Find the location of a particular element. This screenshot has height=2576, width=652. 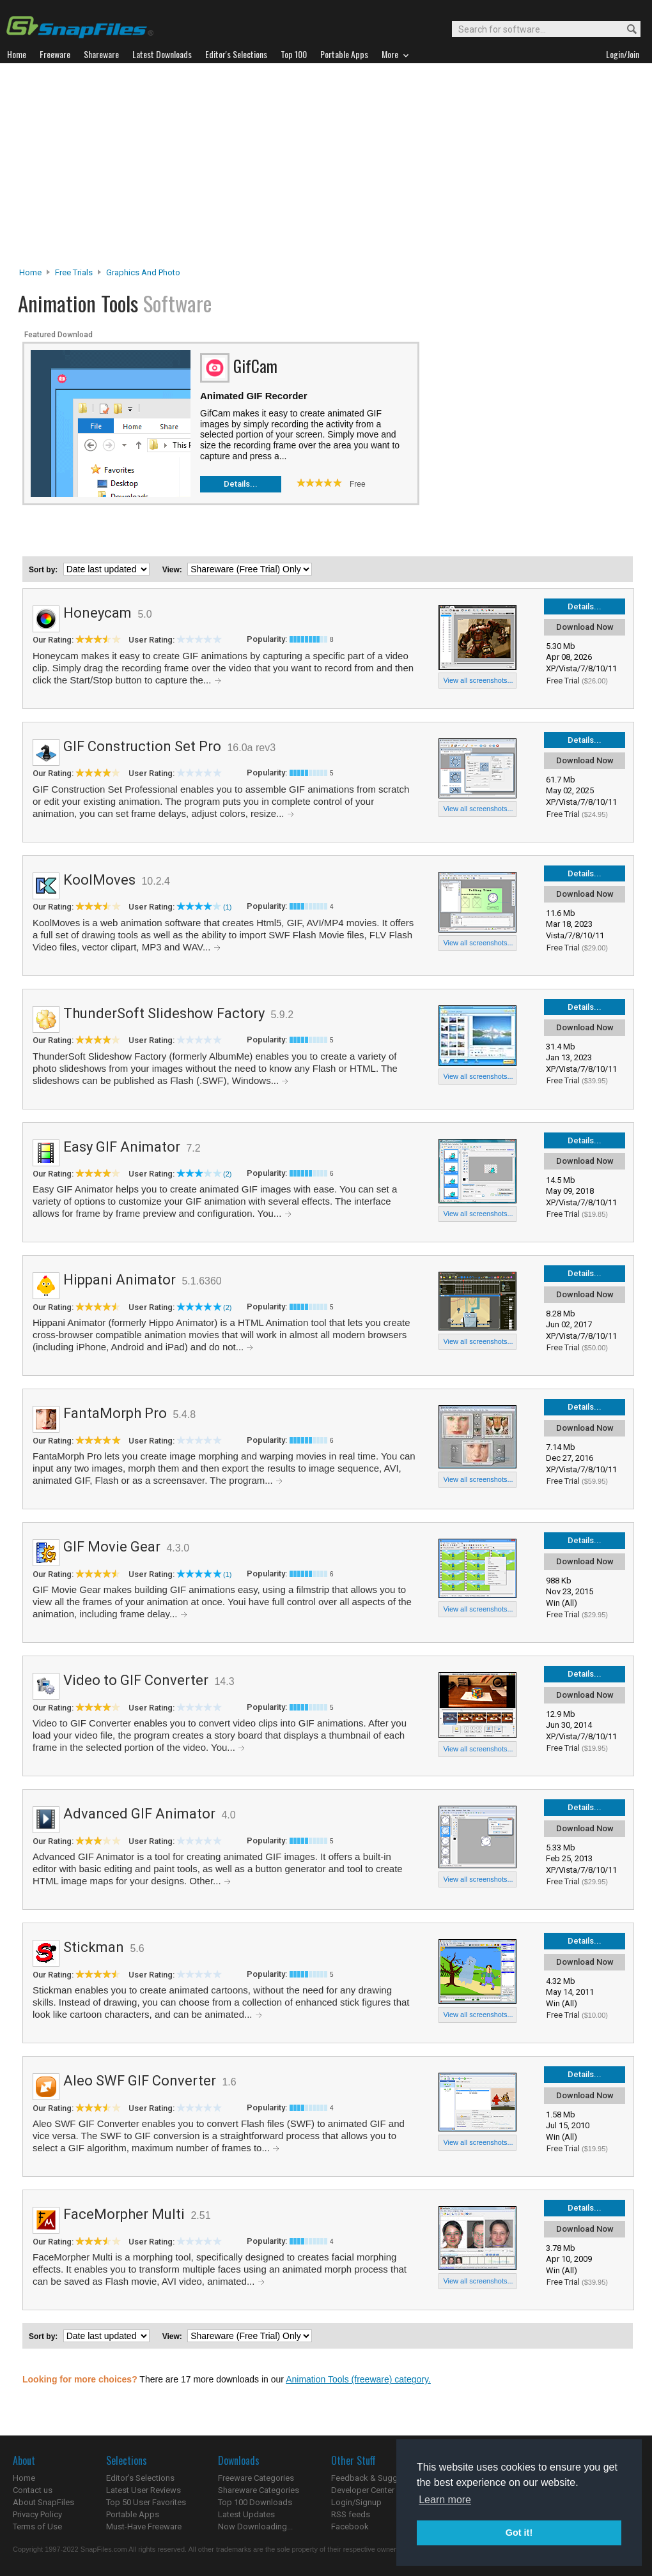

Top 50 User Favorites is located at coordinates (146, 2502).